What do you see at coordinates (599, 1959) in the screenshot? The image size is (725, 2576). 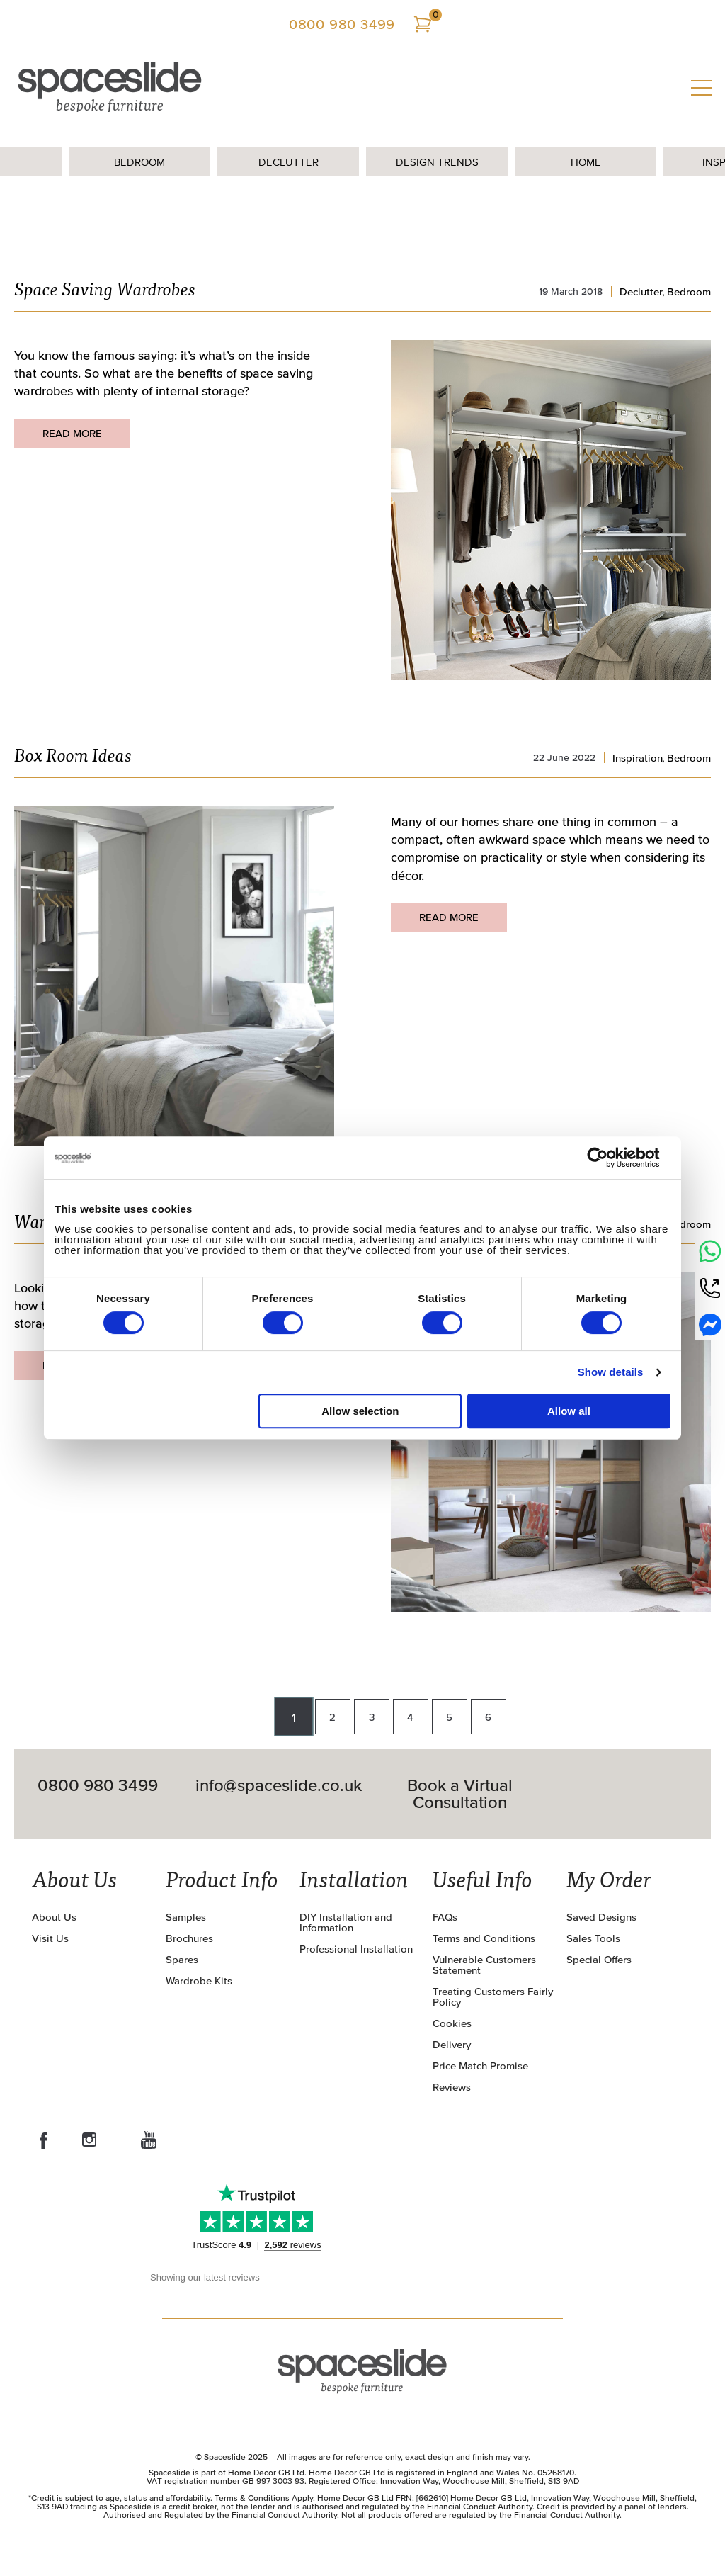 I see `Special Offers` at bounding box center [599, 1959].